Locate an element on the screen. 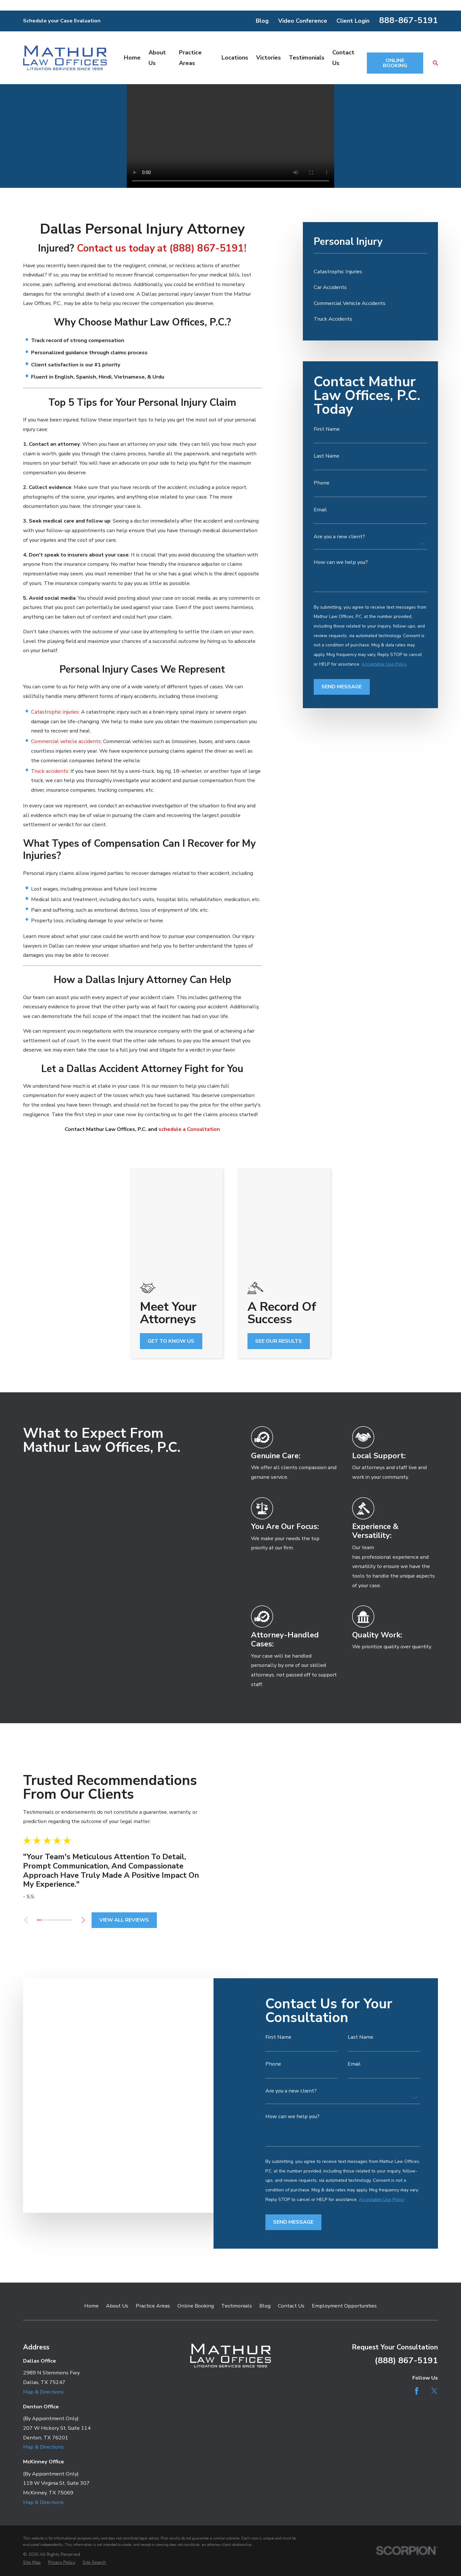  Contact Us [menuitem] is located at coordinates (343, 58).